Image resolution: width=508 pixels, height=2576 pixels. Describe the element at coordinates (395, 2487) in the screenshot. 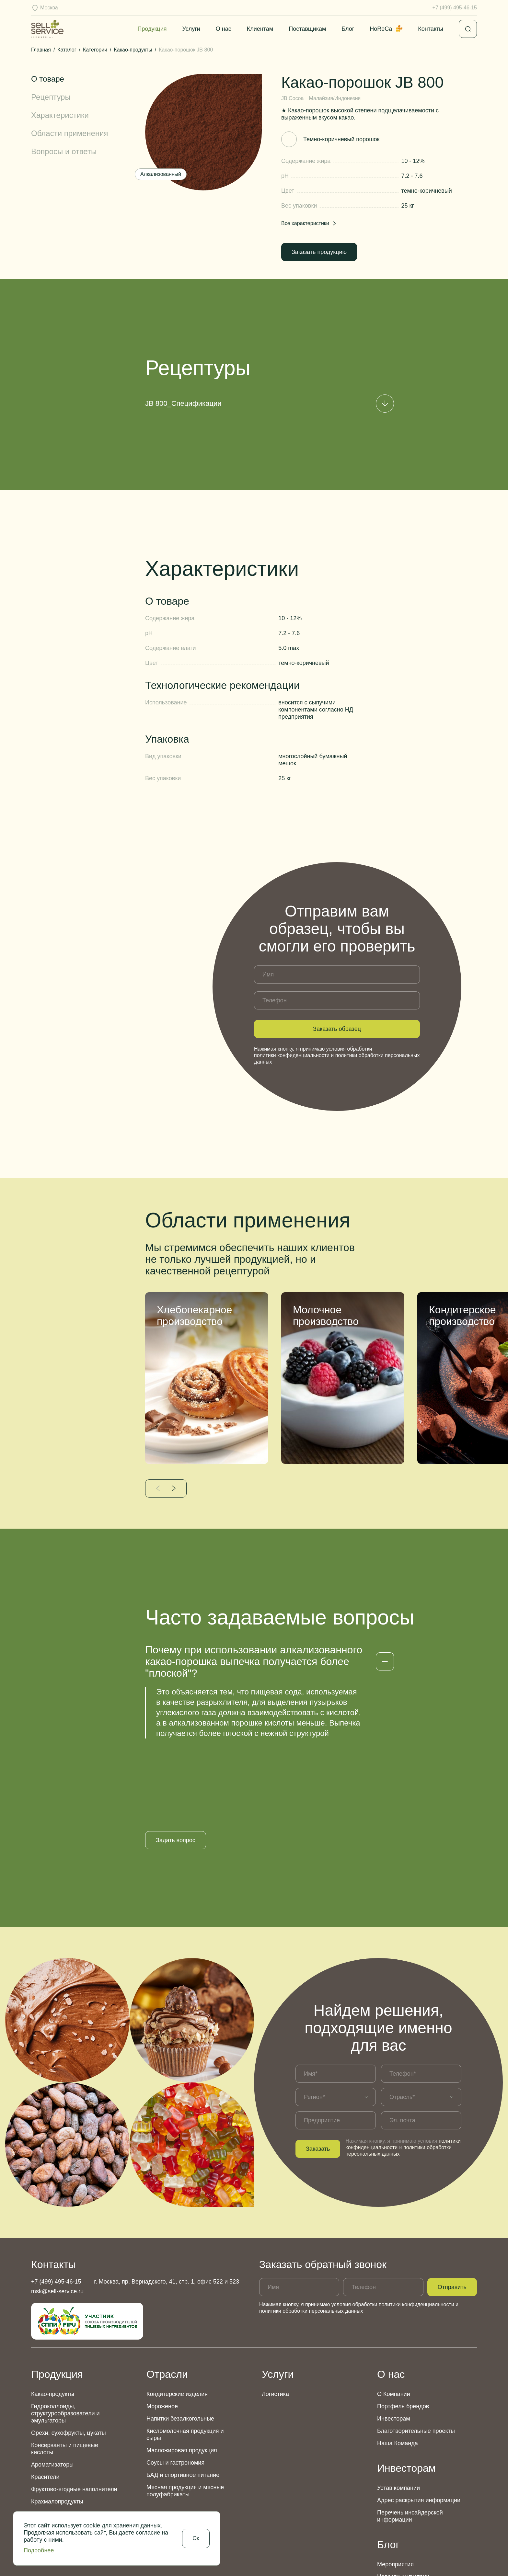

I see `Мероприятия` at that location.